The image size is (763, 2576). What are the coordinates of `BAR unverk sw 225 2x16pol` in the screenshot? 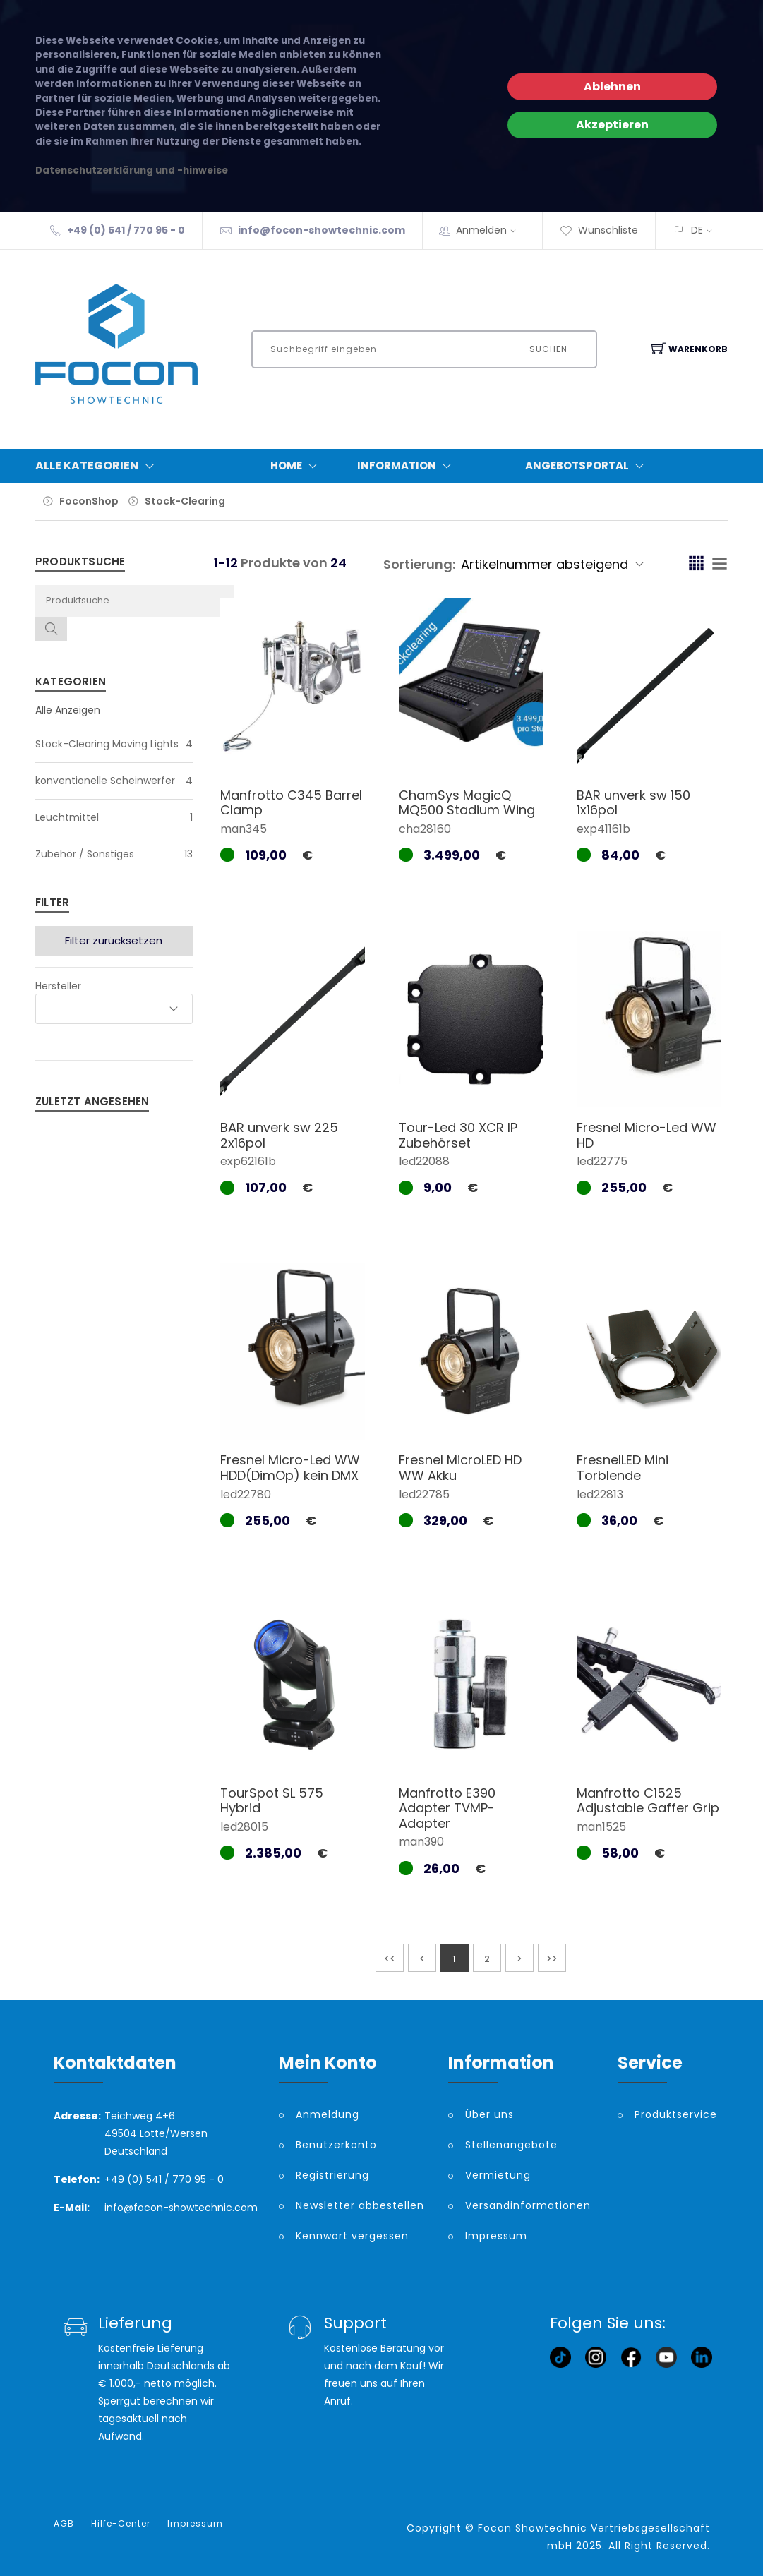 It's located at (279, 1135).